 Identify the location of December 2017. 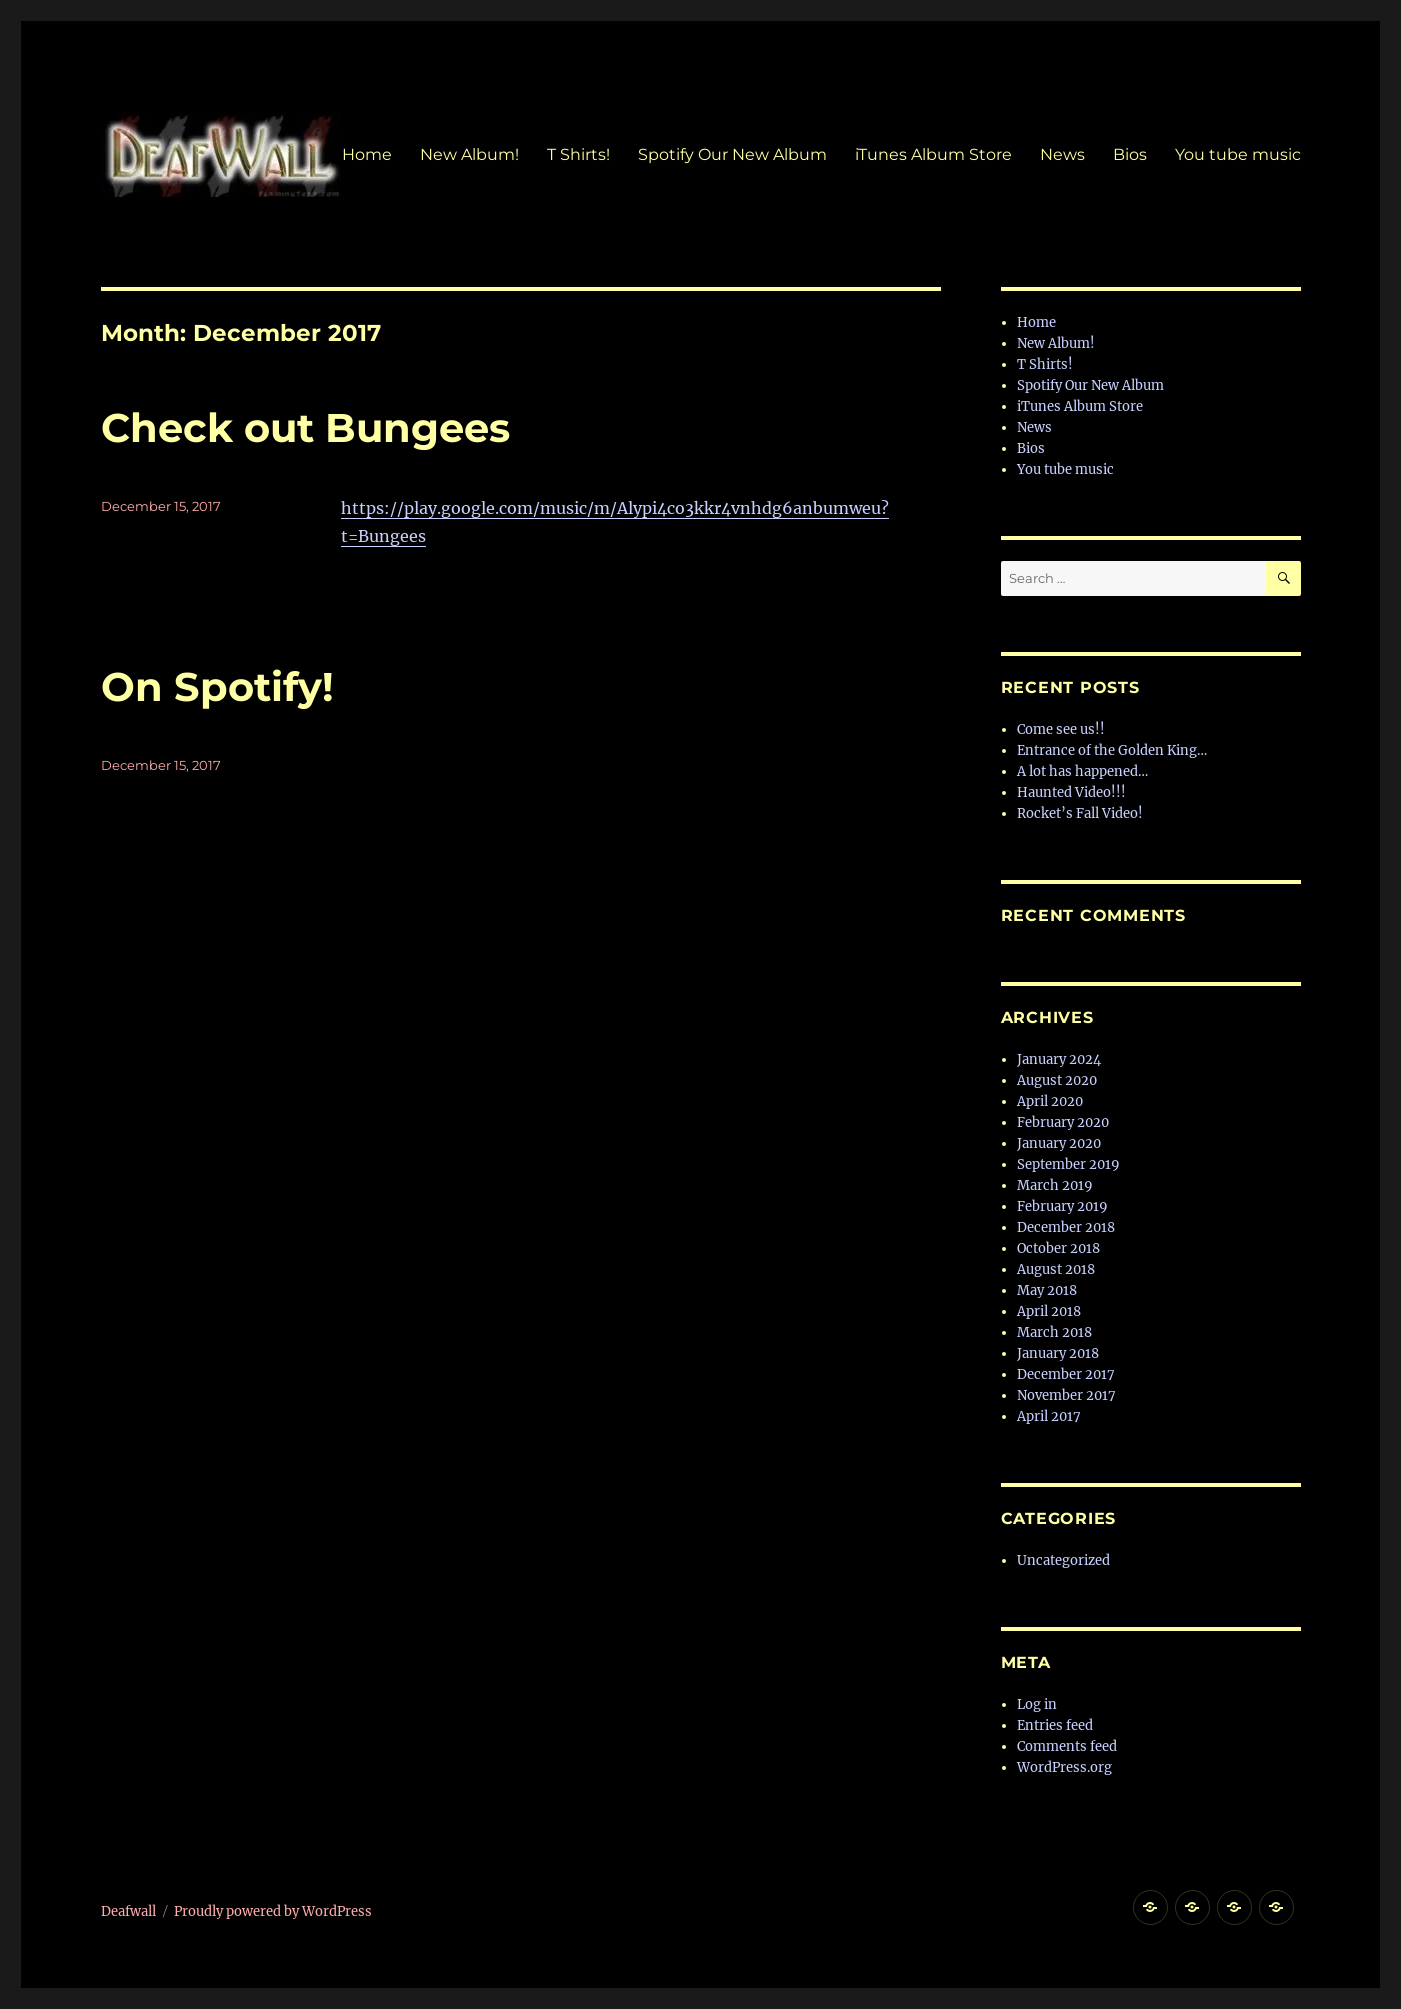
(1066, 1374).